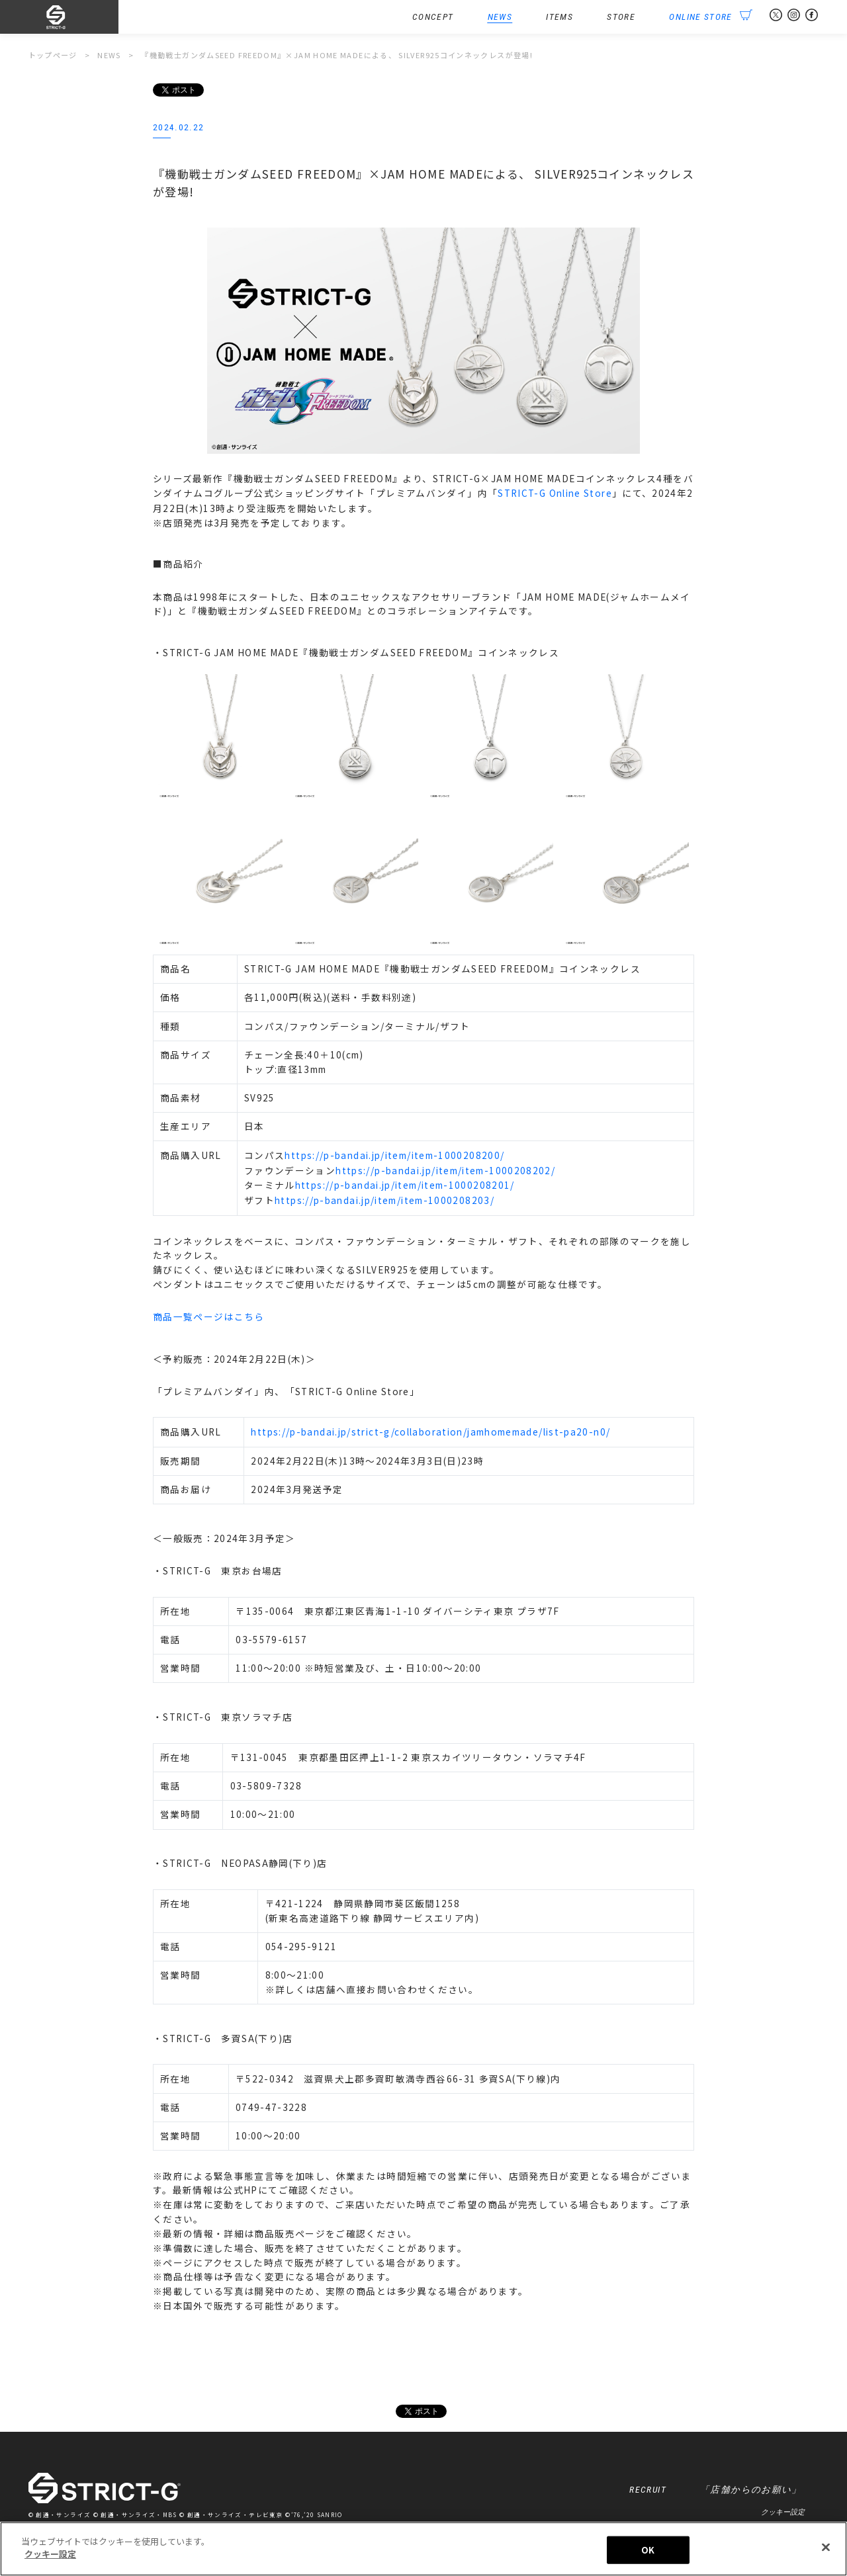  Describe the element at coordinates (384, 1200) in the screenshot. I see `https://p-bandai.jp/item/item-1000208203/` at that location.